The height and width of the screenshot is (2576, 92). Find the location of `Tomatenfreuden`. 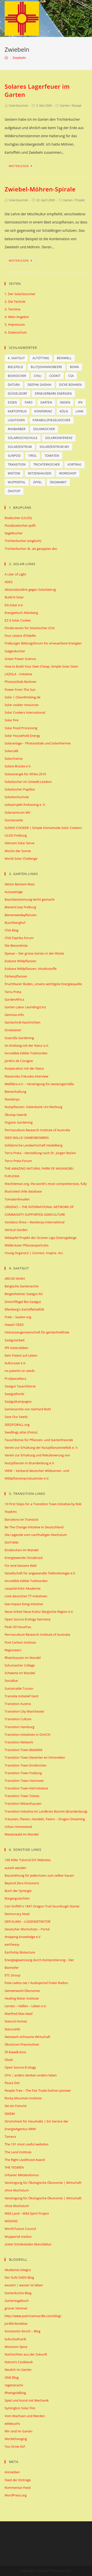

Tomatenfreuden is located at coordinates (17, 1199).